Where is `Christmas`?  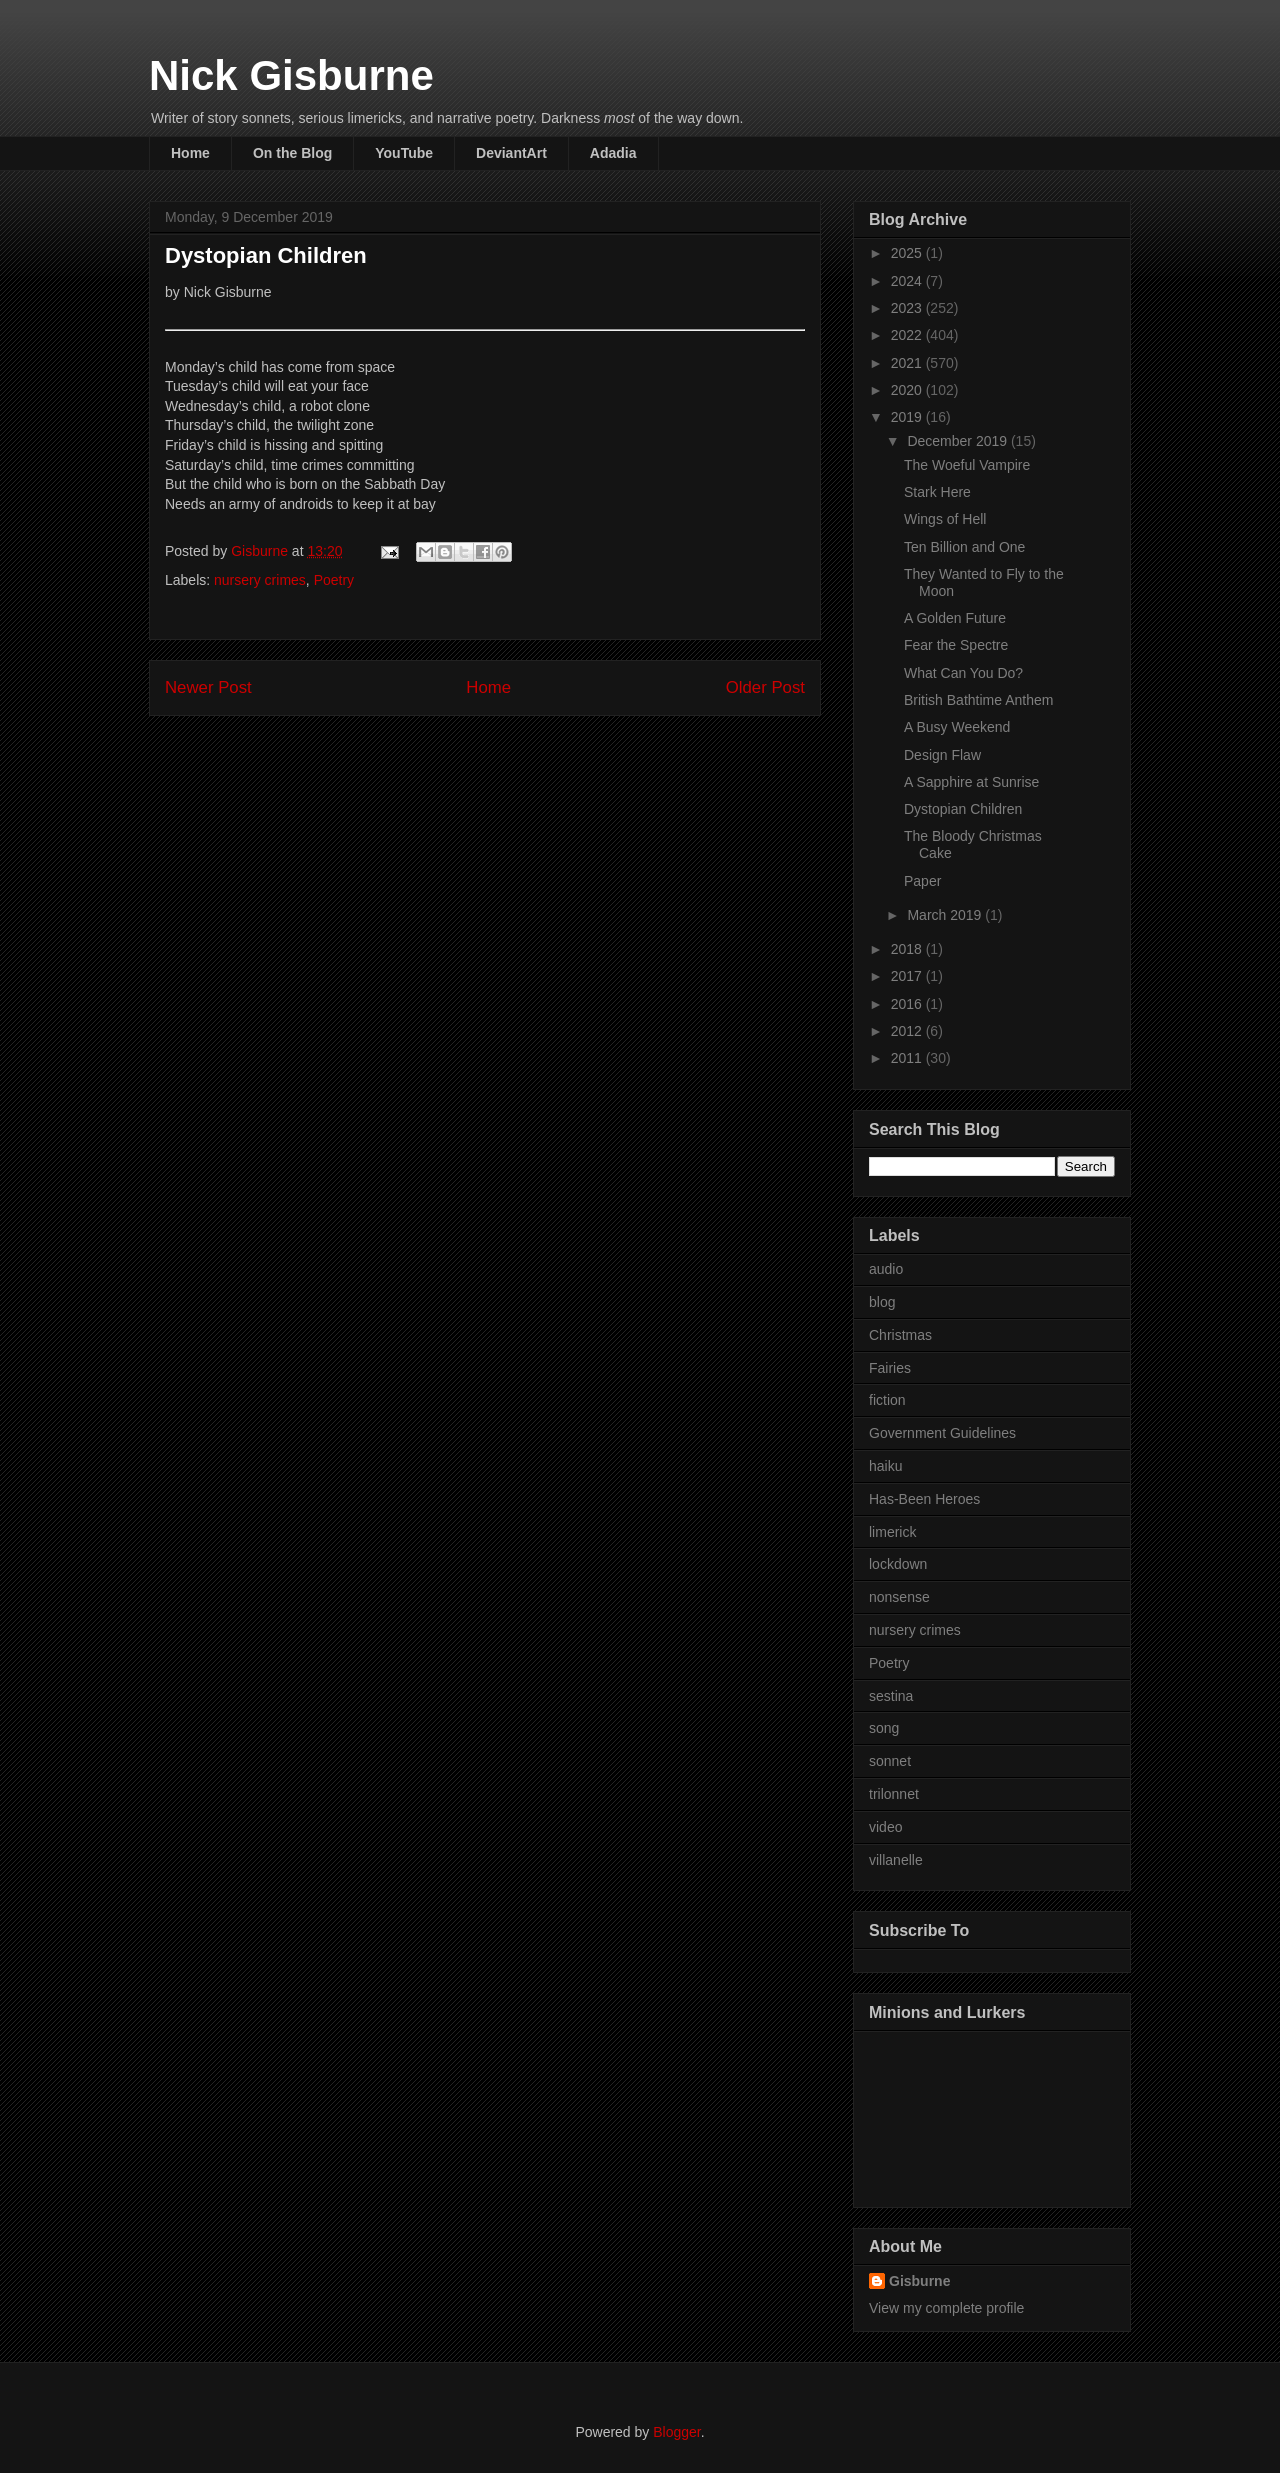 Christmas is located at coordinates (900, 1335).